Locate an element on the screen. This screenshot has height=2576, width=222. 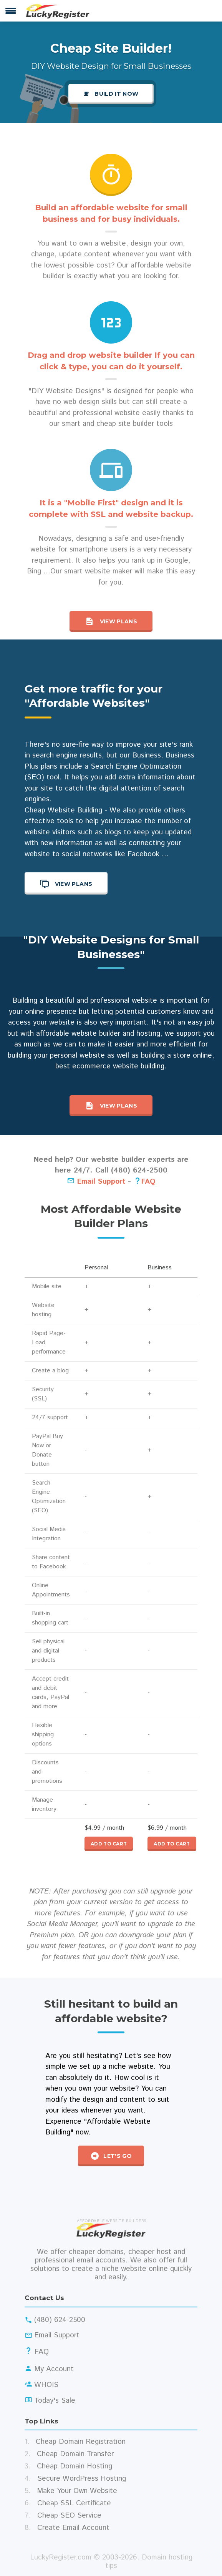
Add to cart is located at coordinates (109, 1844).